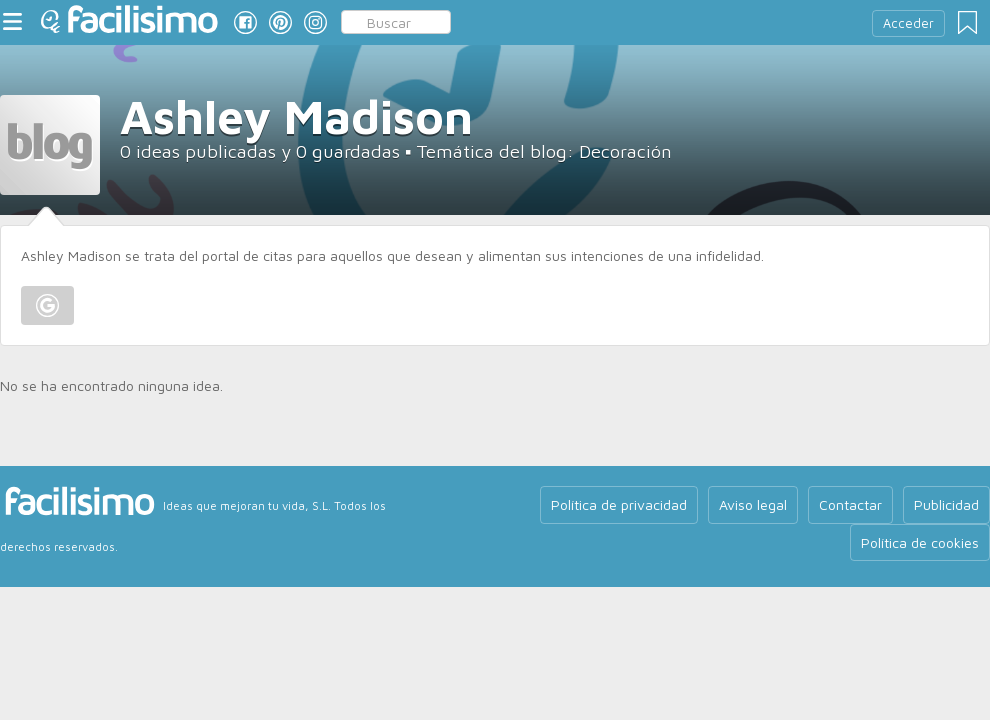 The image size is (990, 720). What do you see at coordinates (850, 504) in the screenshot?
I see `Contactar` at bounding box center [850, 504].